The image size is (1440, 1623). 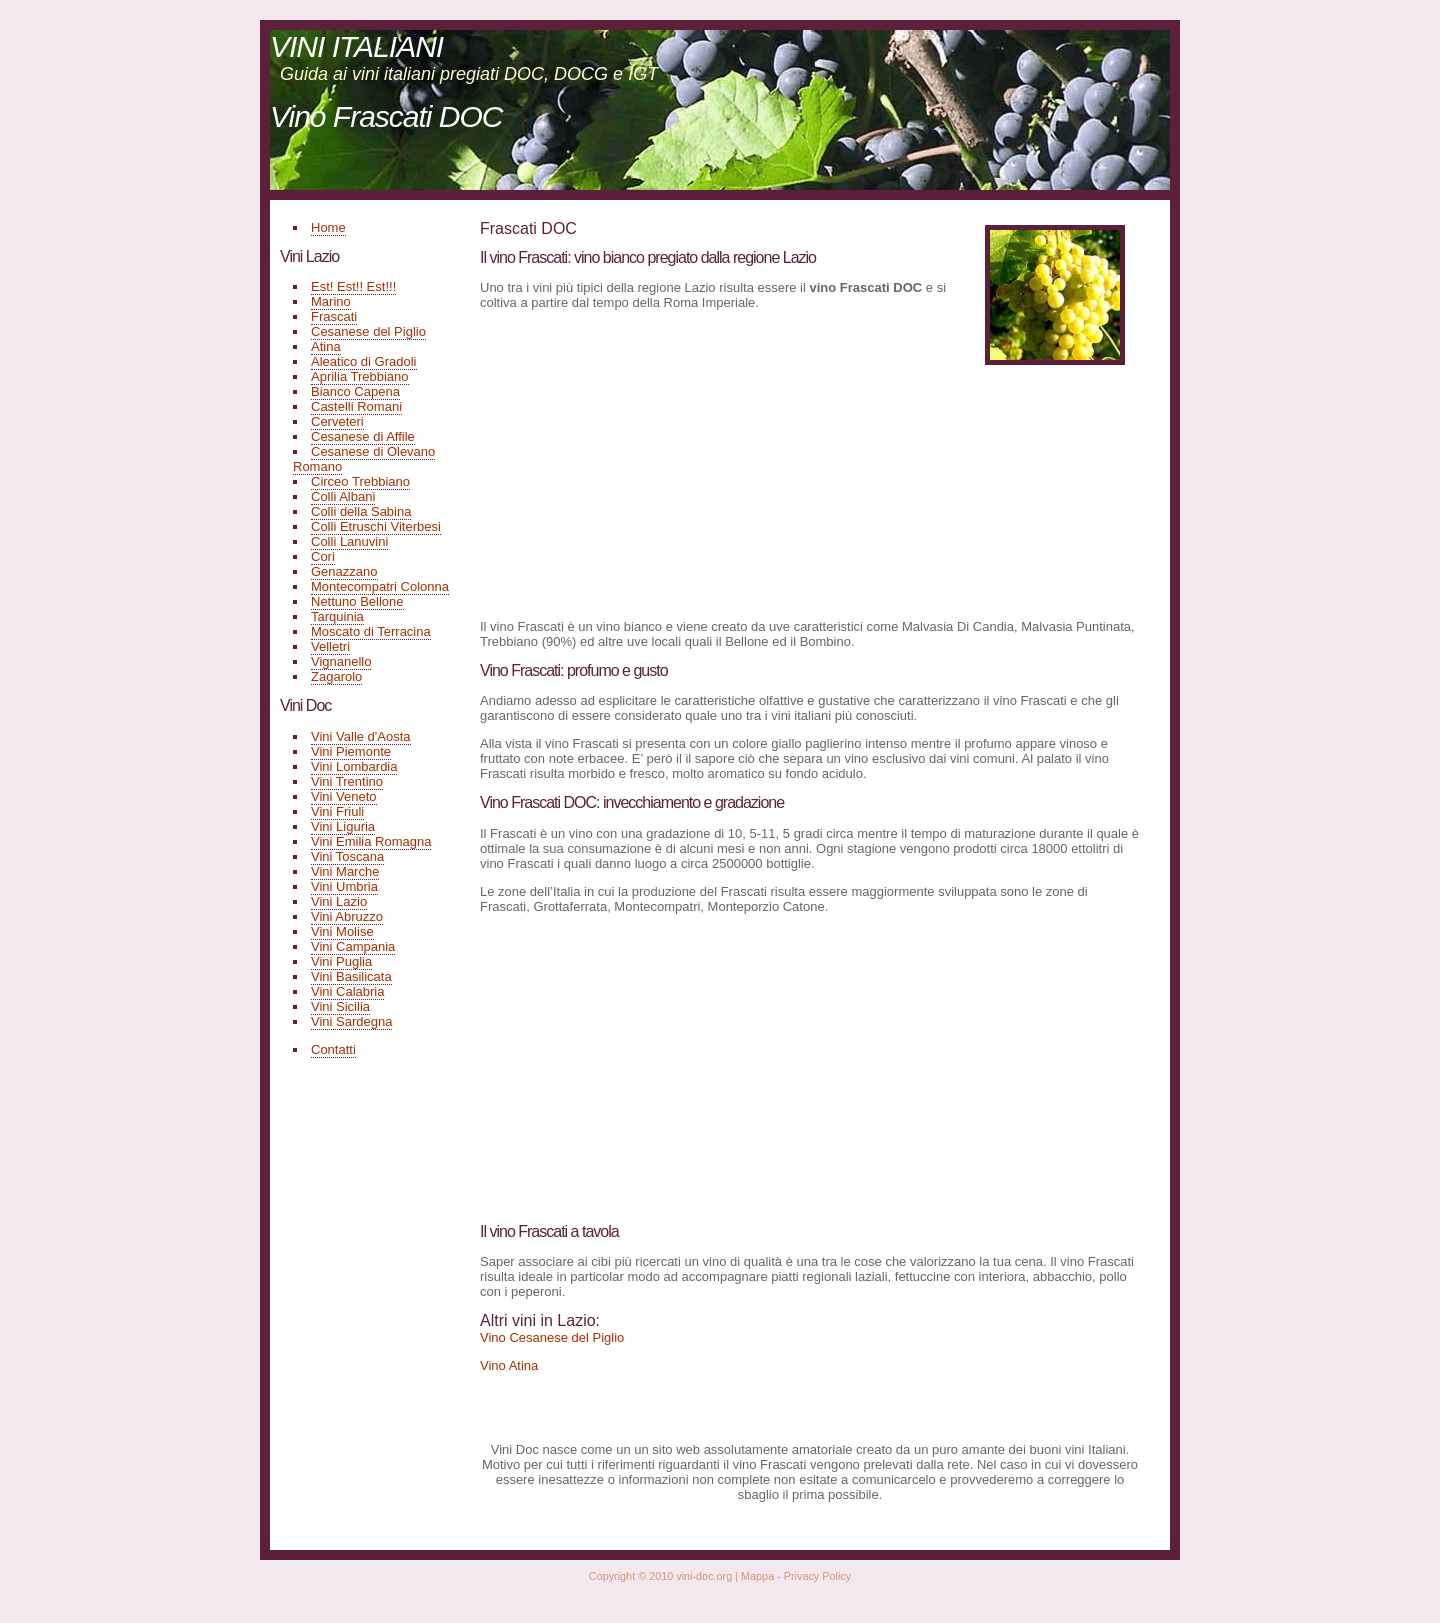 I want to click on Vini Liguria, so click(x=343, y=826).